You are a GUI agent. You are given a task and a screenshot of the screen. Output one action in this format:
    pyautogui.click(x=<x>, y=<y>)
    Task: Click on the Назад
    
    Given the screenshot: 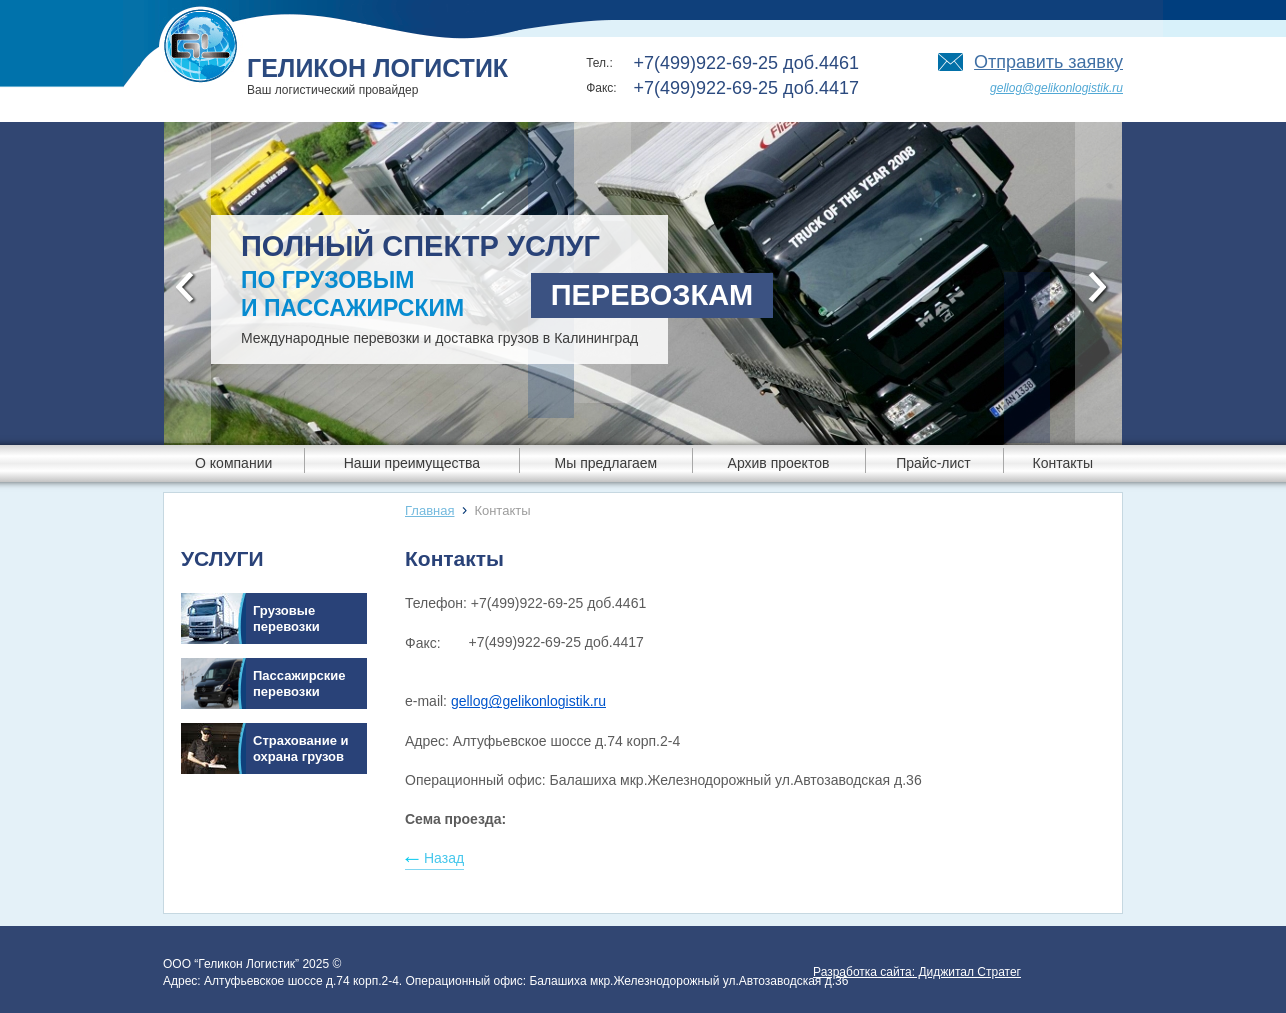 What is the action you would take?
    pyautogui.click(x=444, y=858)
    